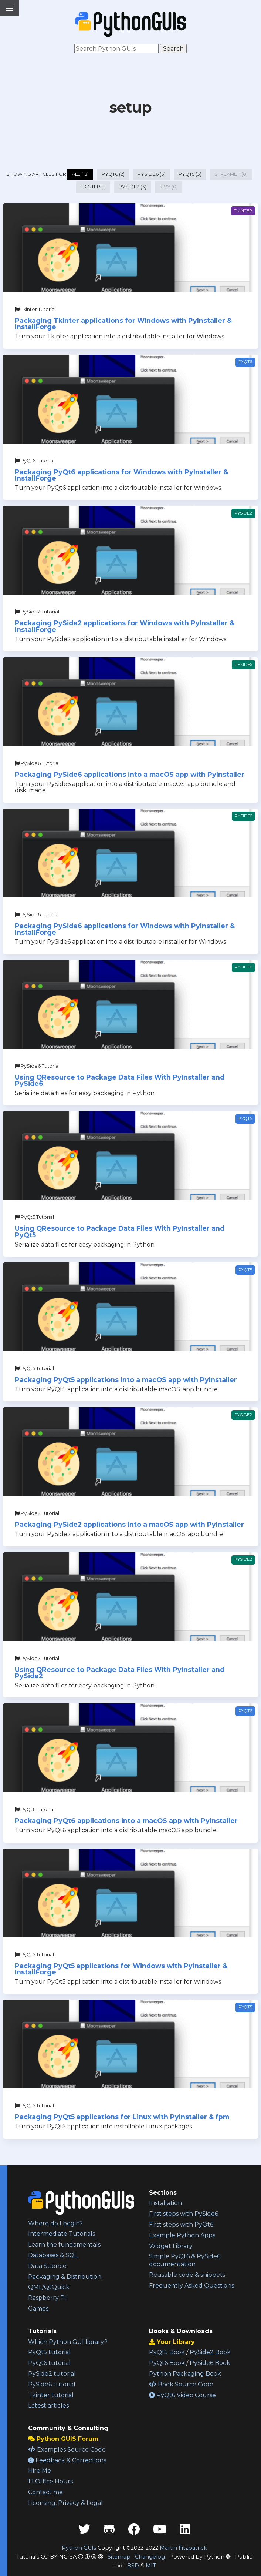 This screenshot has width=261, height=2576. Describe the element at coordinates (243, 513) in the screenshot. I see `PySide2` at that location.